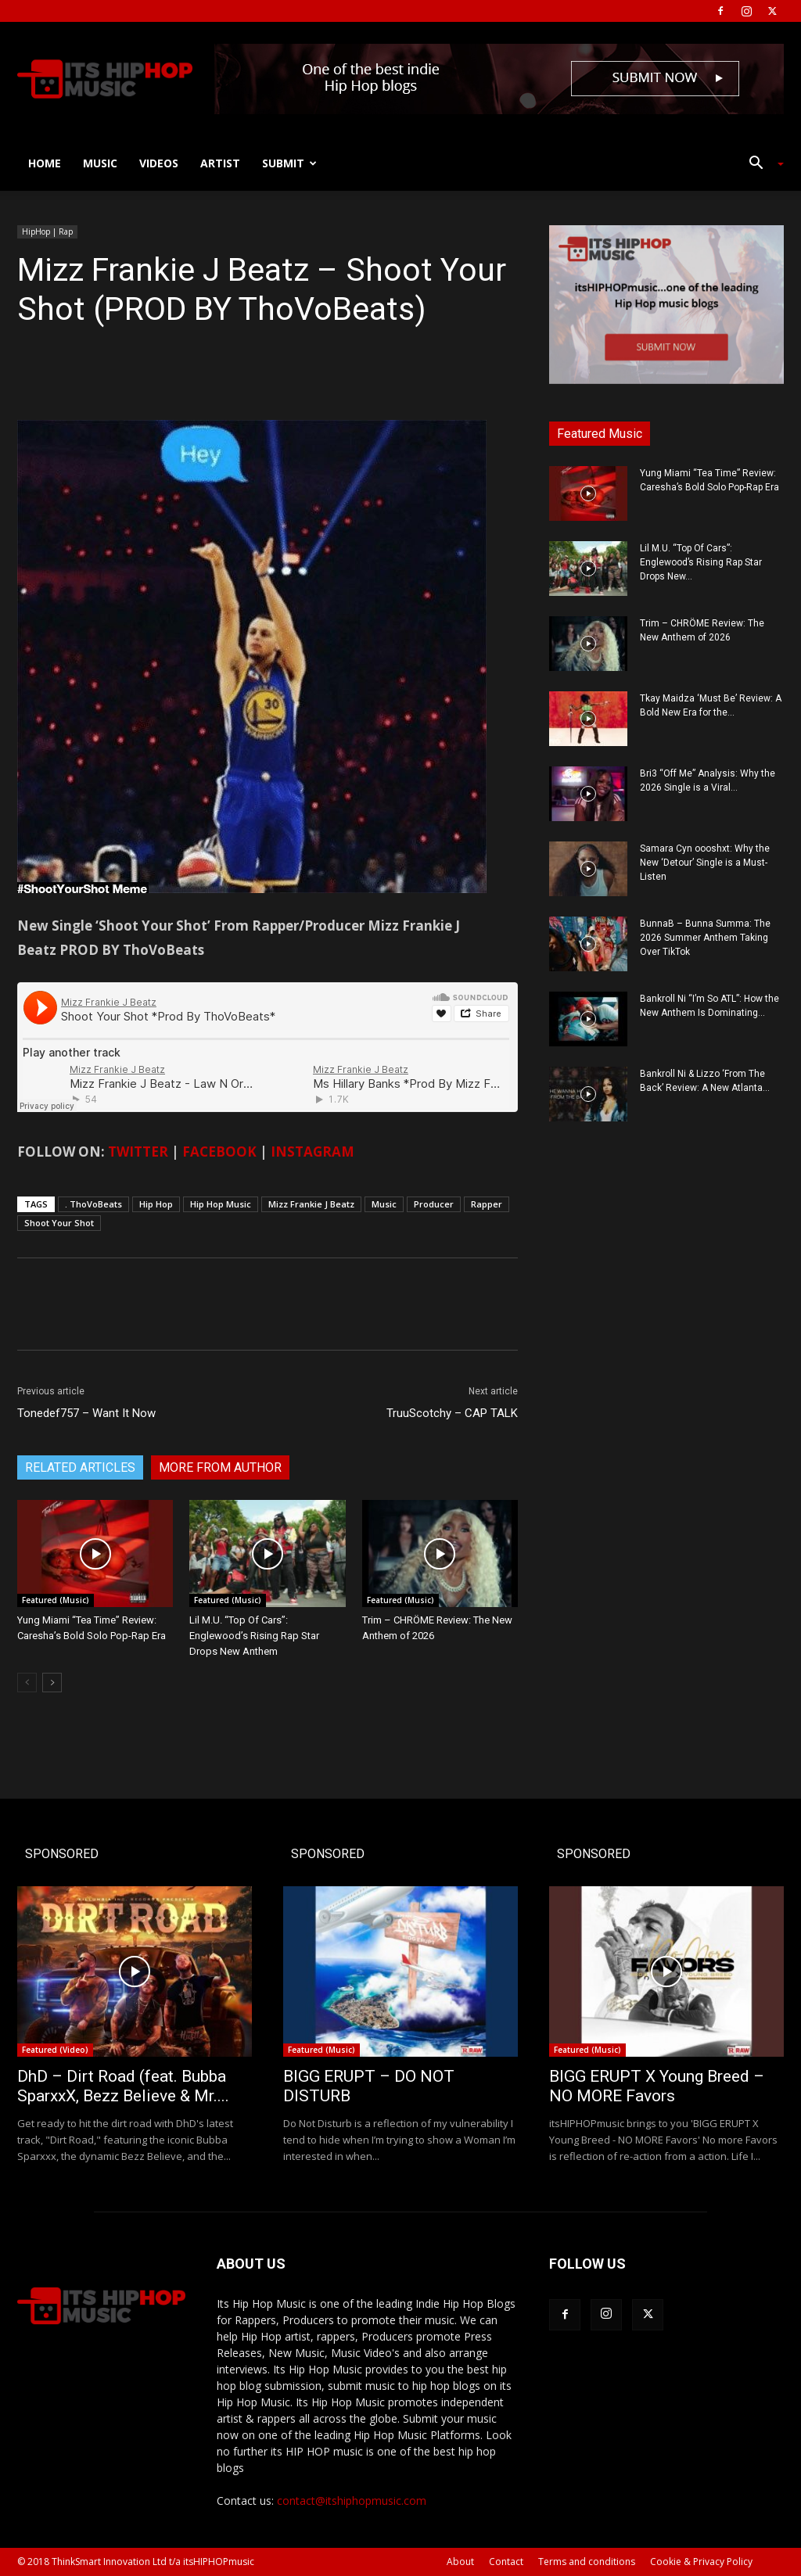 Image resolution: width=801 pixels, height=2576 pixels. I want to click on Mizz Frankie J Beatz, so click(311, 1204).